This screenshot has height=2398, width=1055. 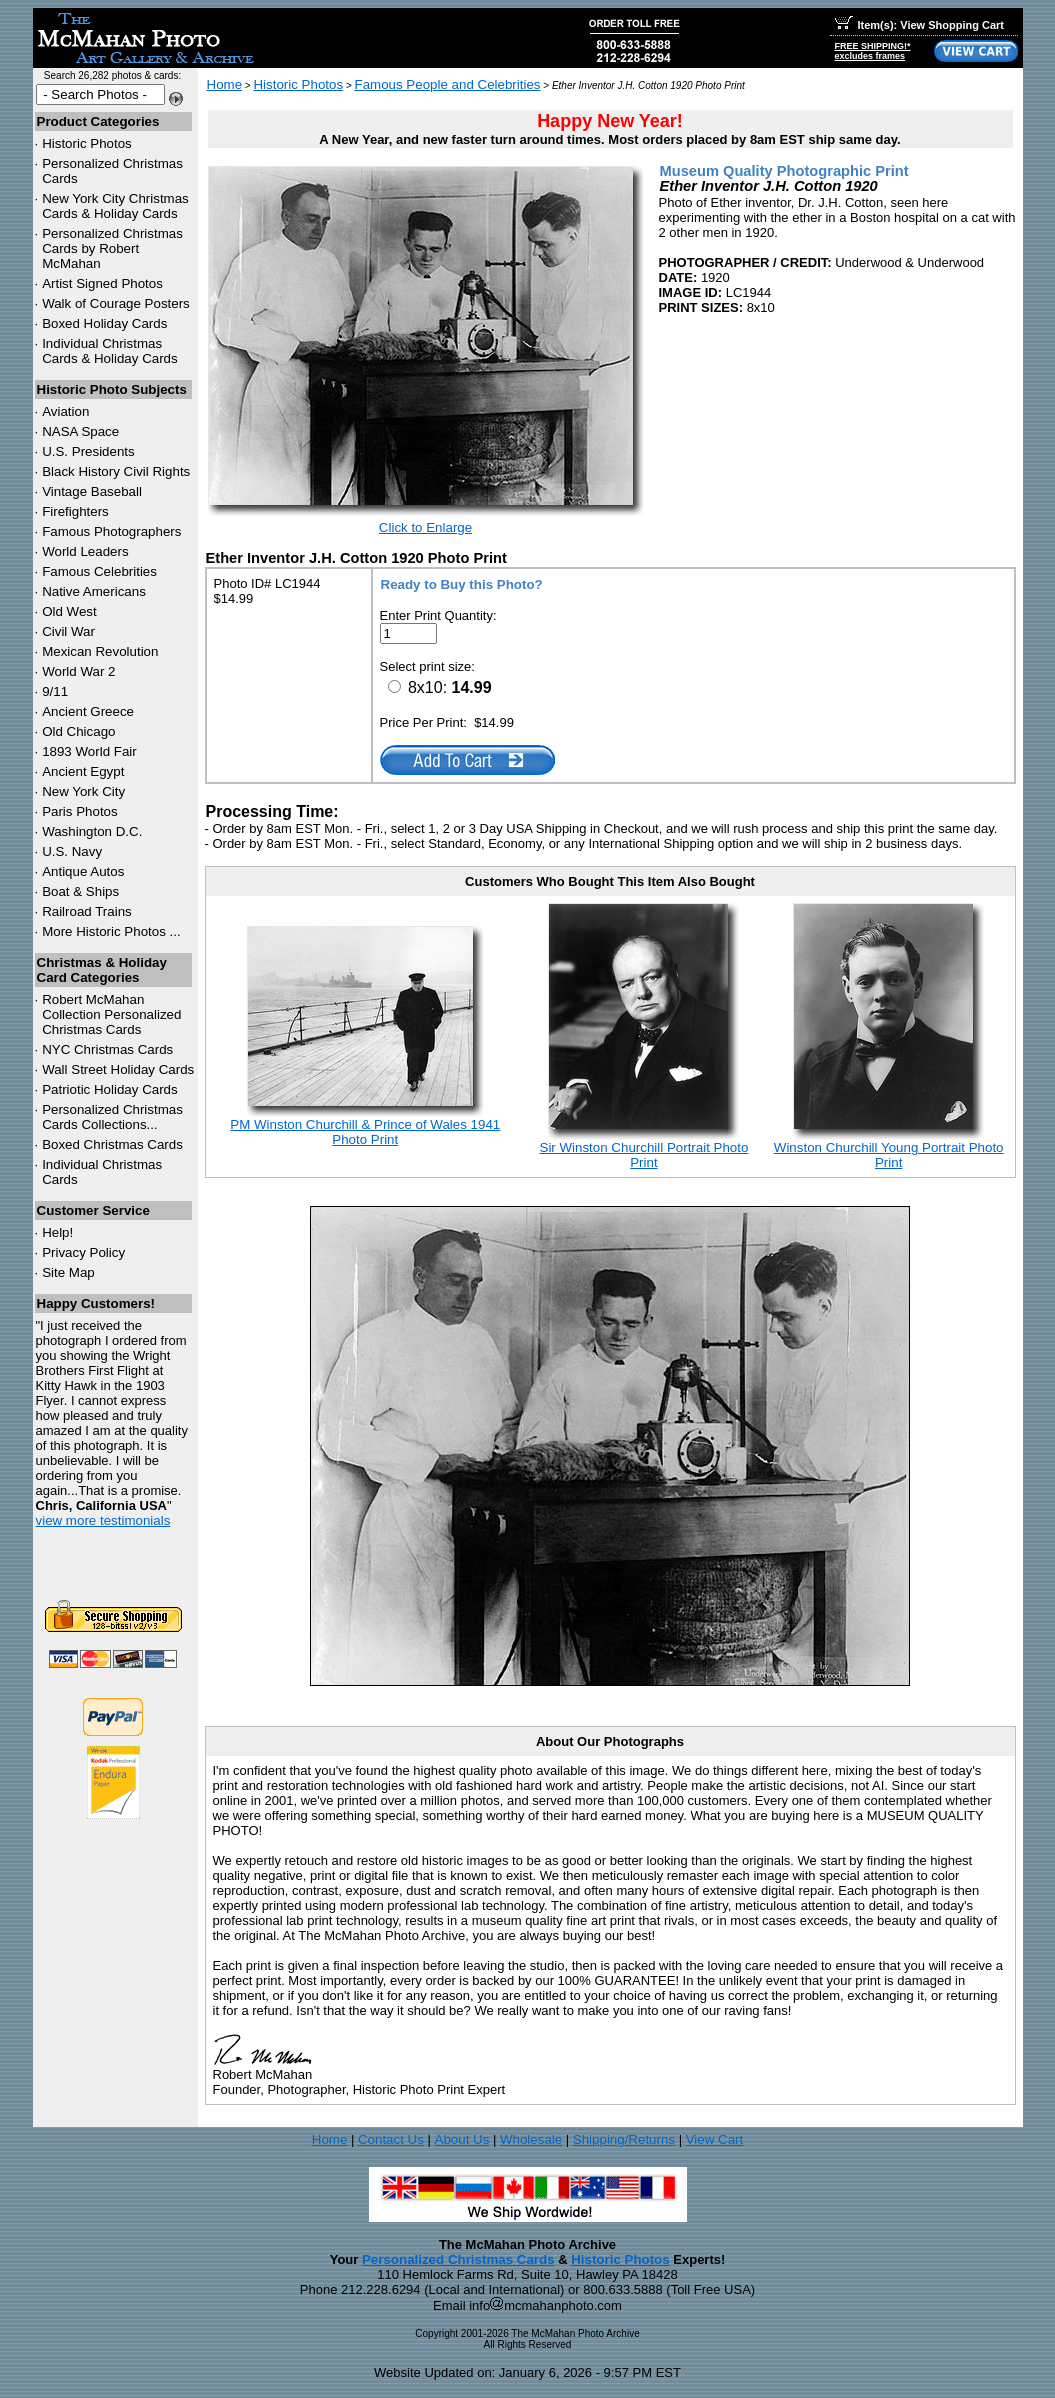 What do you see at coordinates (715, 2139) in the screenshot?
I see `View Cart` at bounding box center [715, 2139].